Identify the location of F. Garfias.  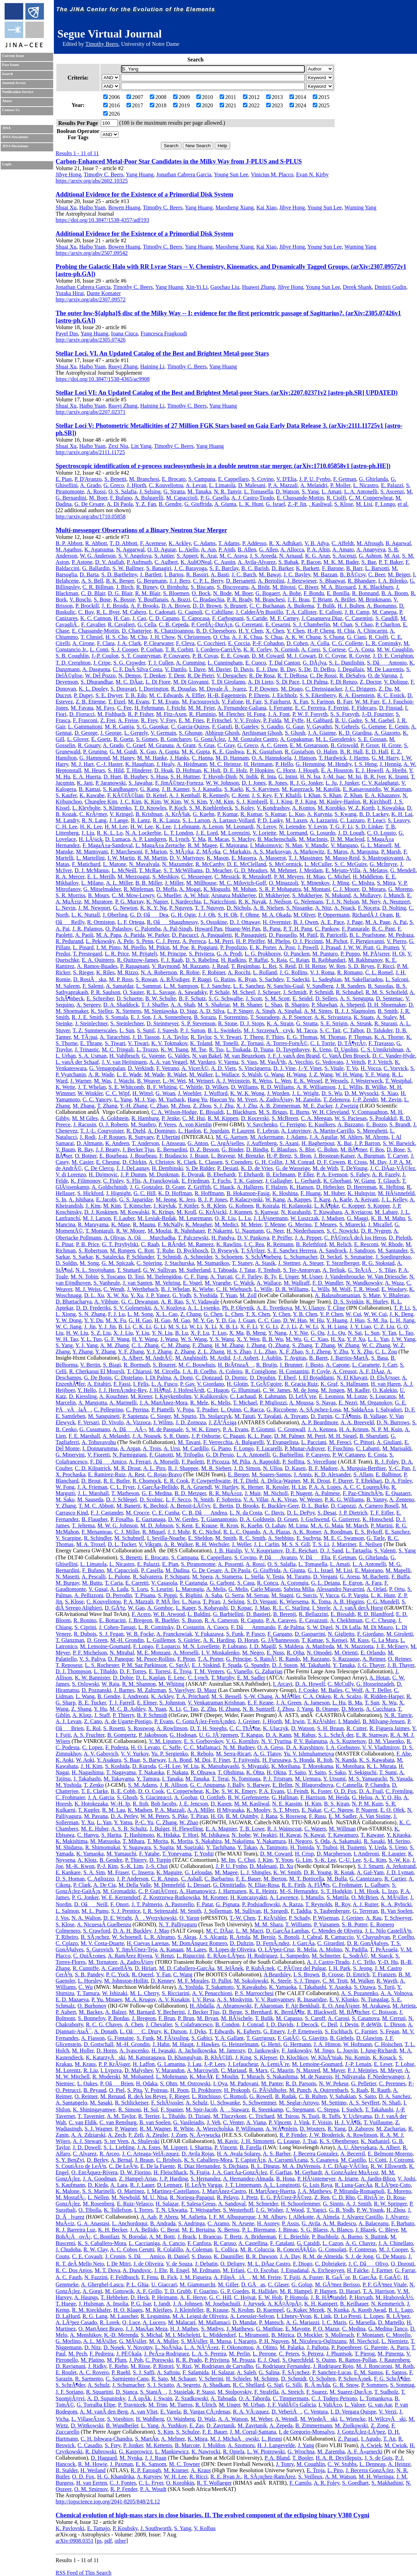
(281, 2172).